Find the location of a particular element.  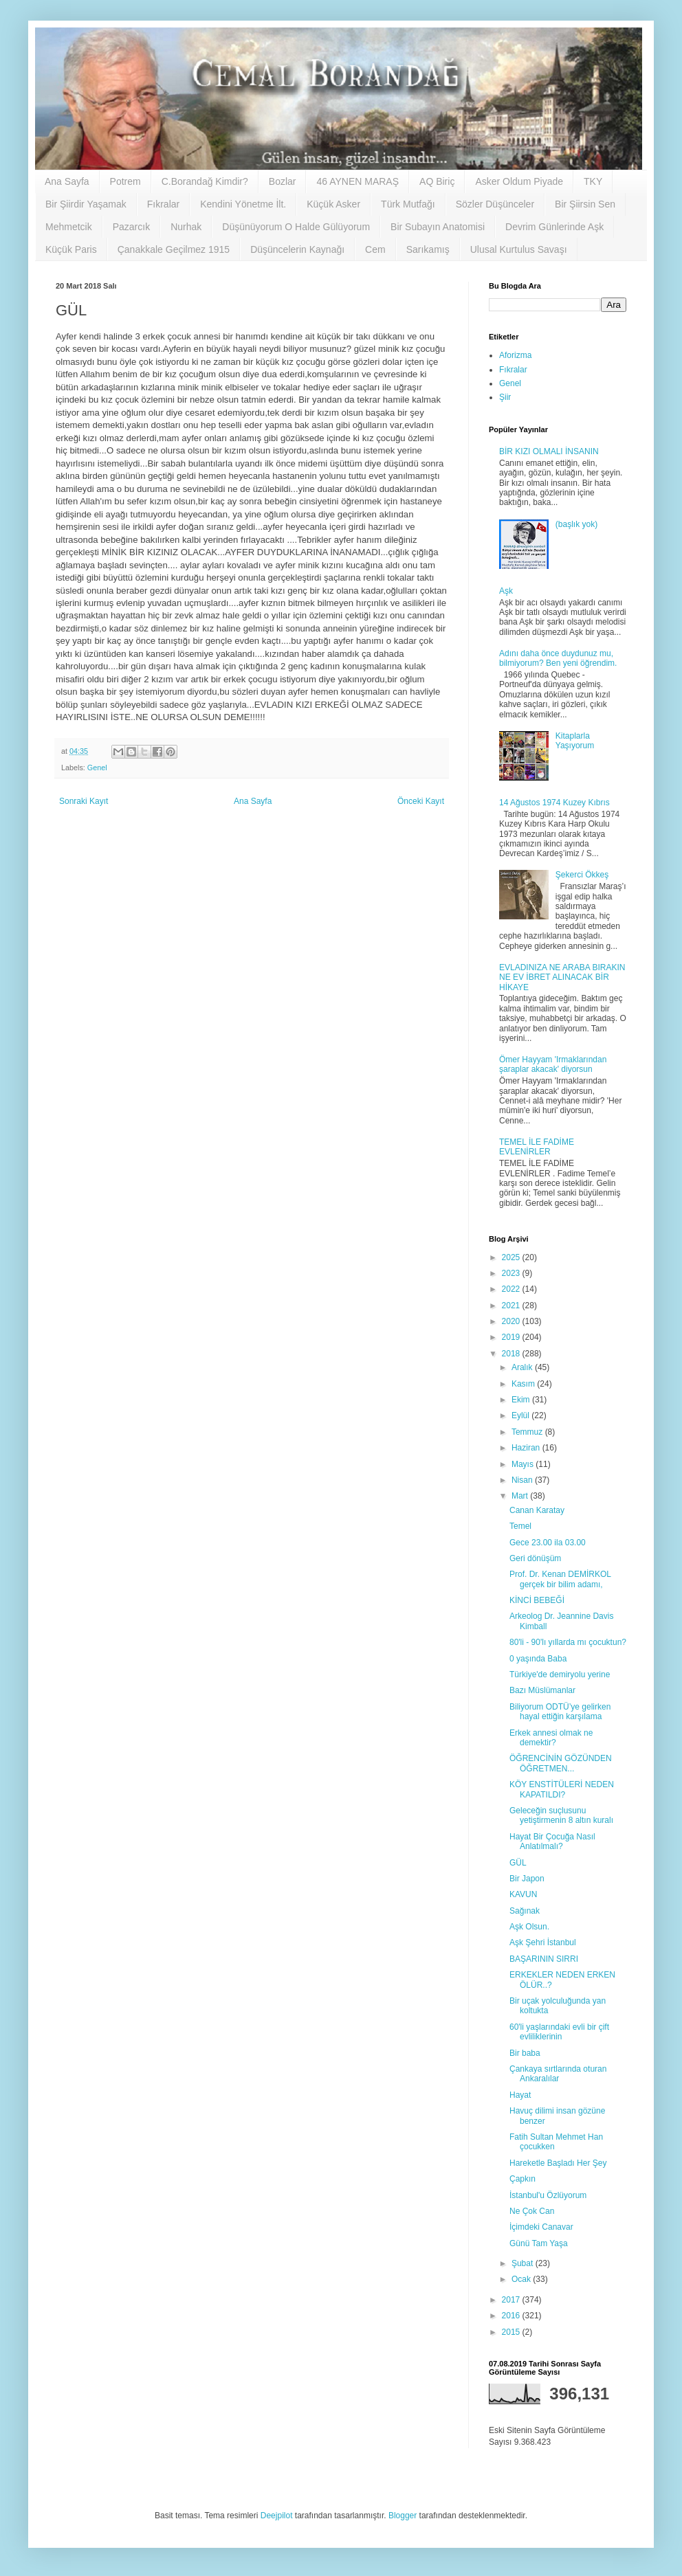

Önceki Kayıt is located at coordinates (420, 801).